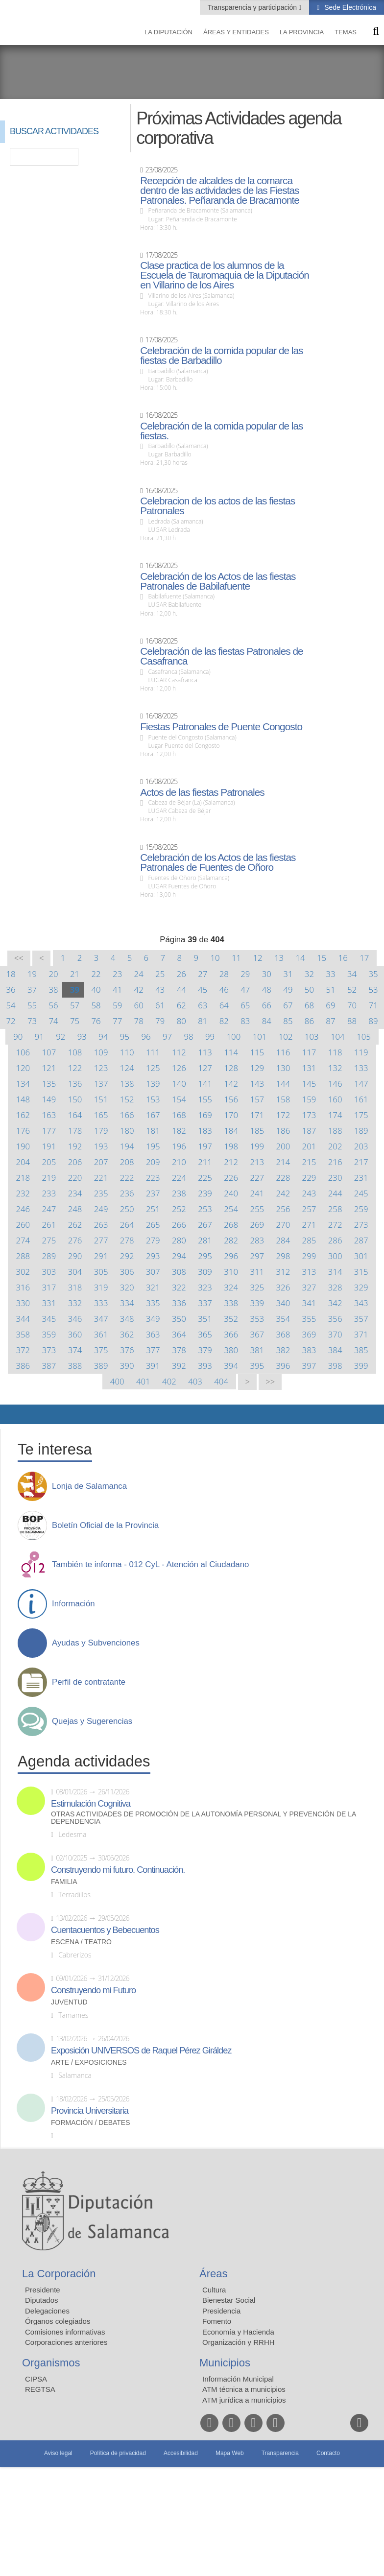  Describe the element at coordinates (343, 957) in the screenshot. I see `16` at that location.